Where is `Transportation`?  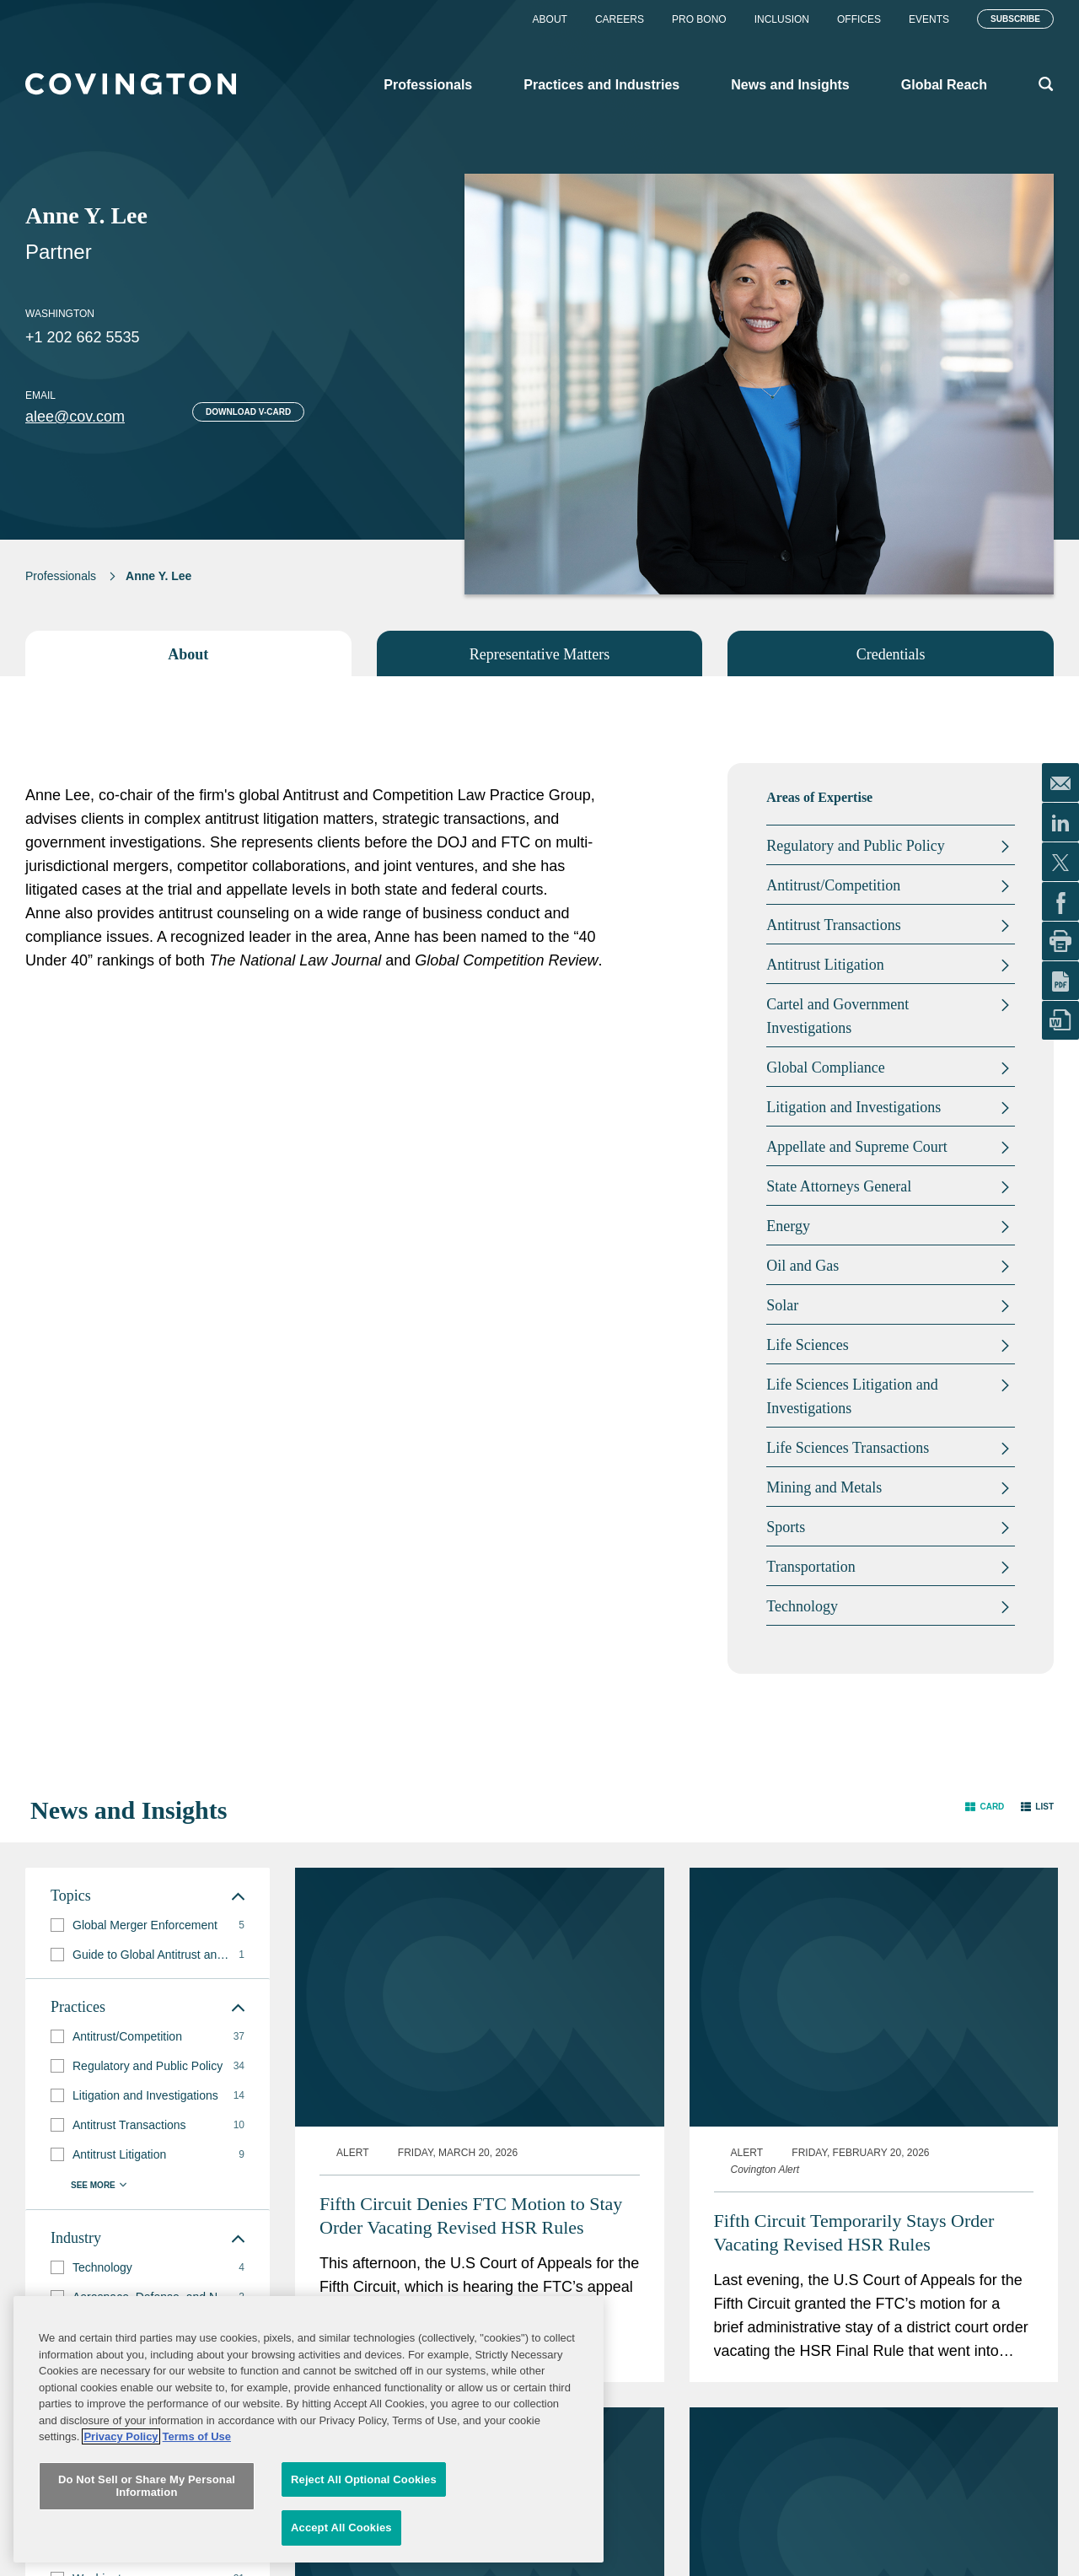
Transportation is located at coordinates (810, 1566).